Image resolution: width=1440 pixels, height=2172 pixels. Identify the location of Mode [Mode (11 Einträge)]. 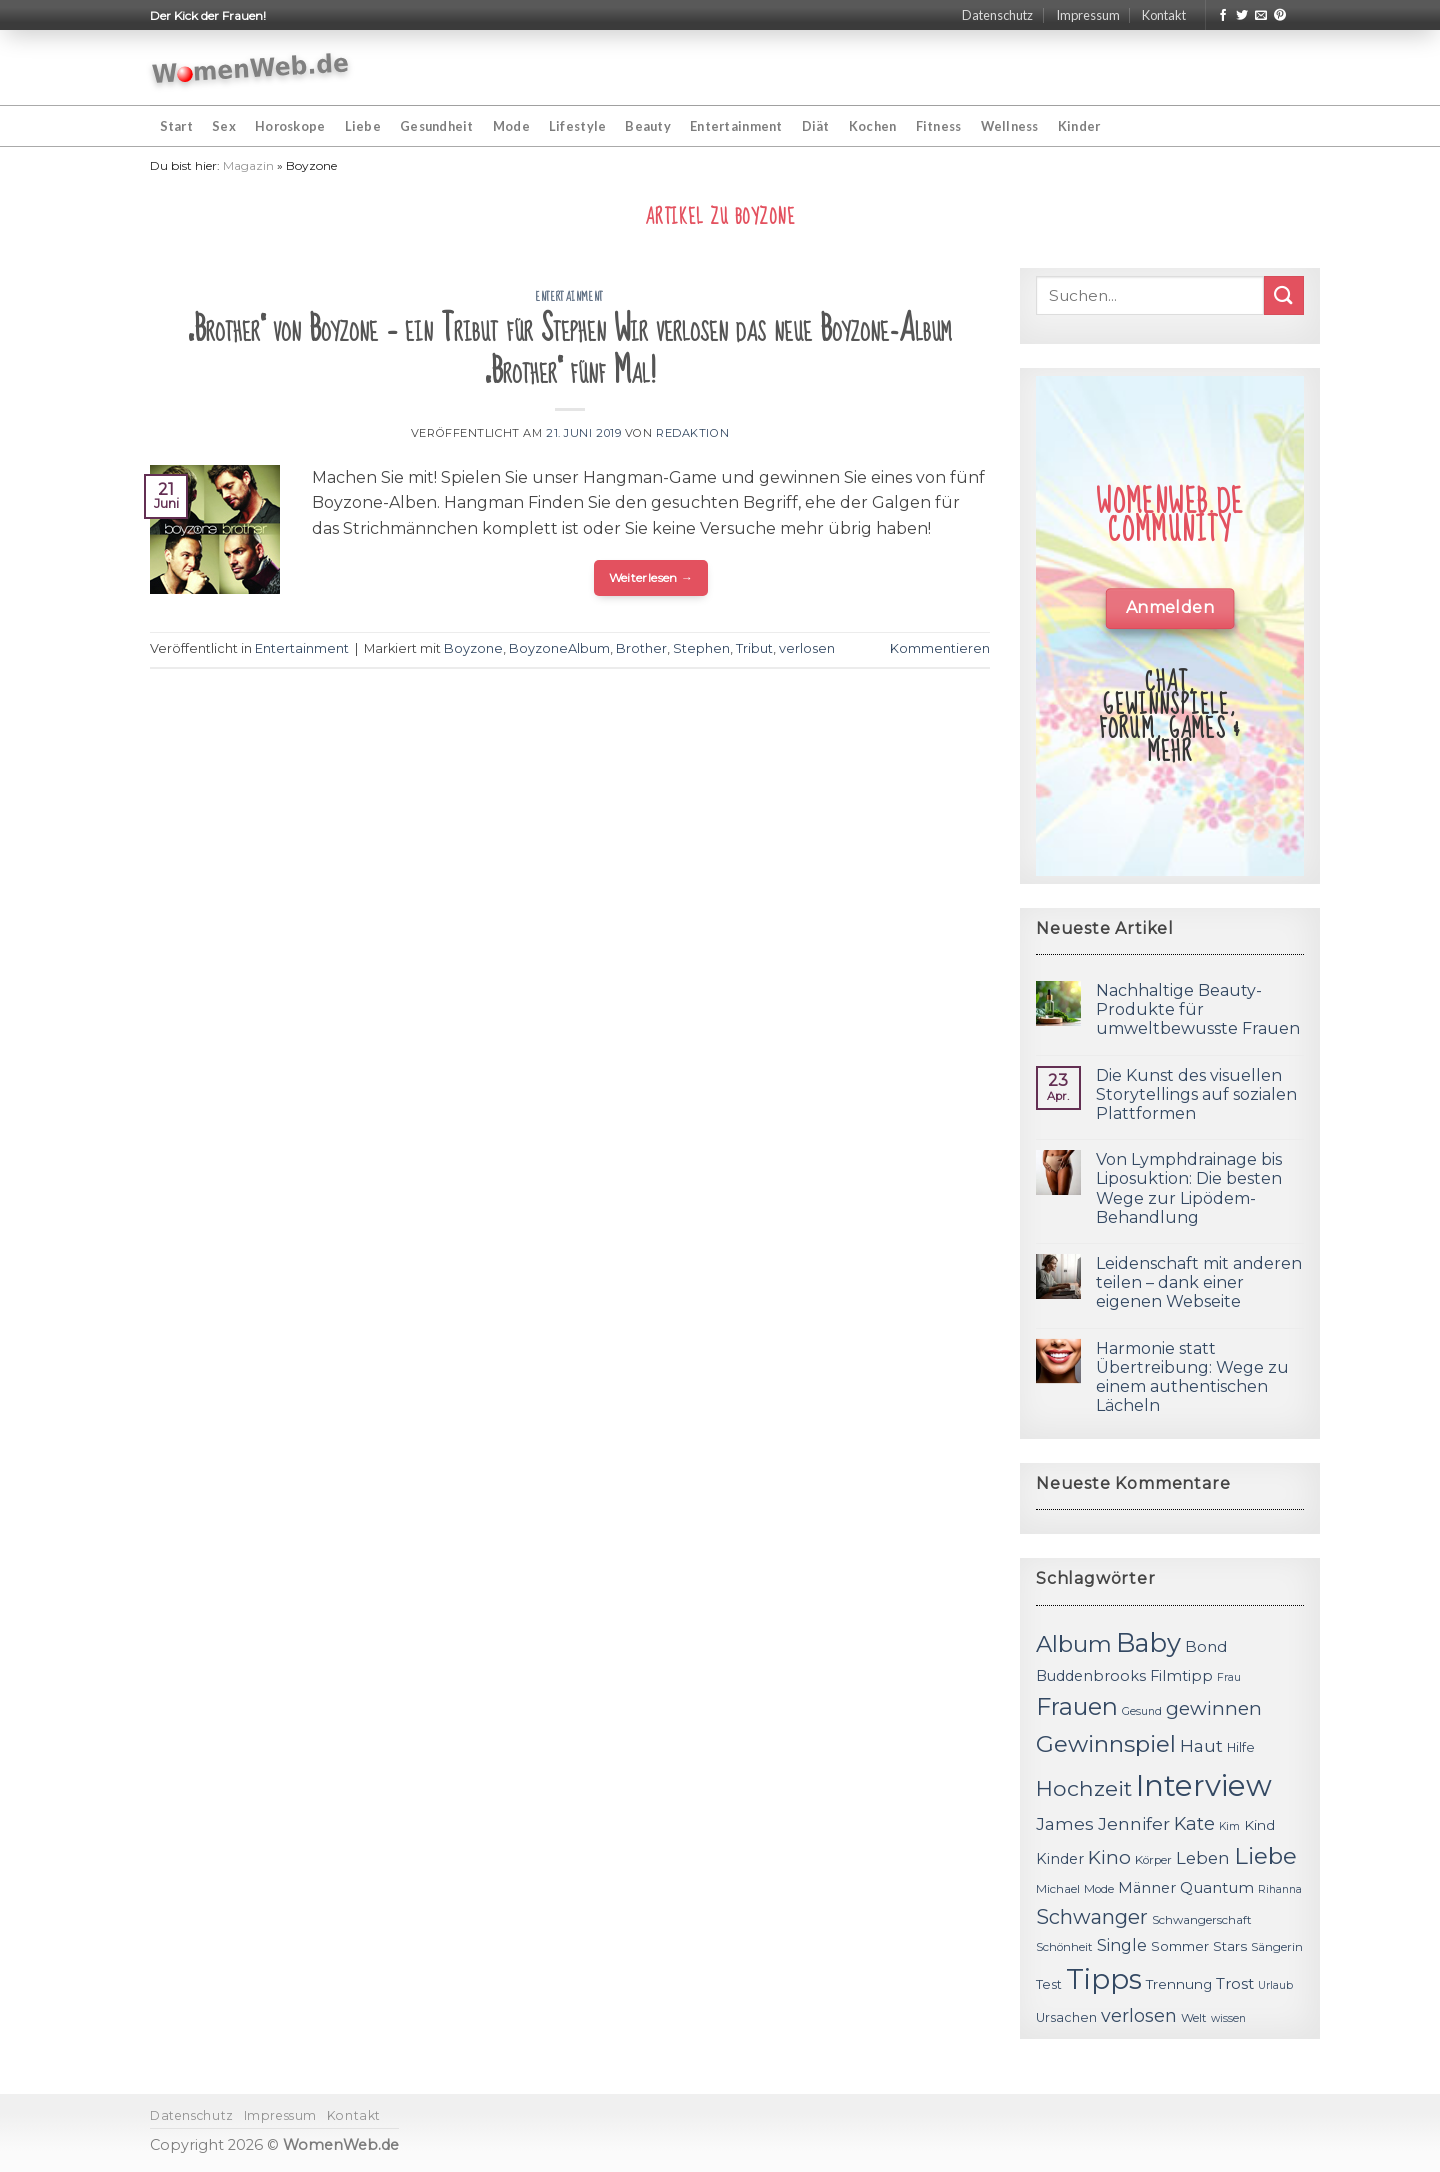
(1099, 1889).